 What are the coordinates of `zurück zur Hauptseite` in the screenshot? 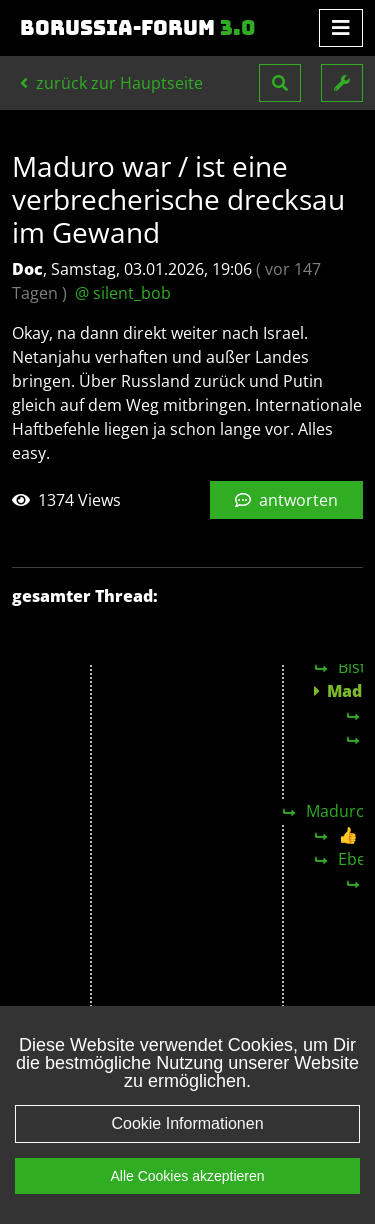 It's located at (111, 83).